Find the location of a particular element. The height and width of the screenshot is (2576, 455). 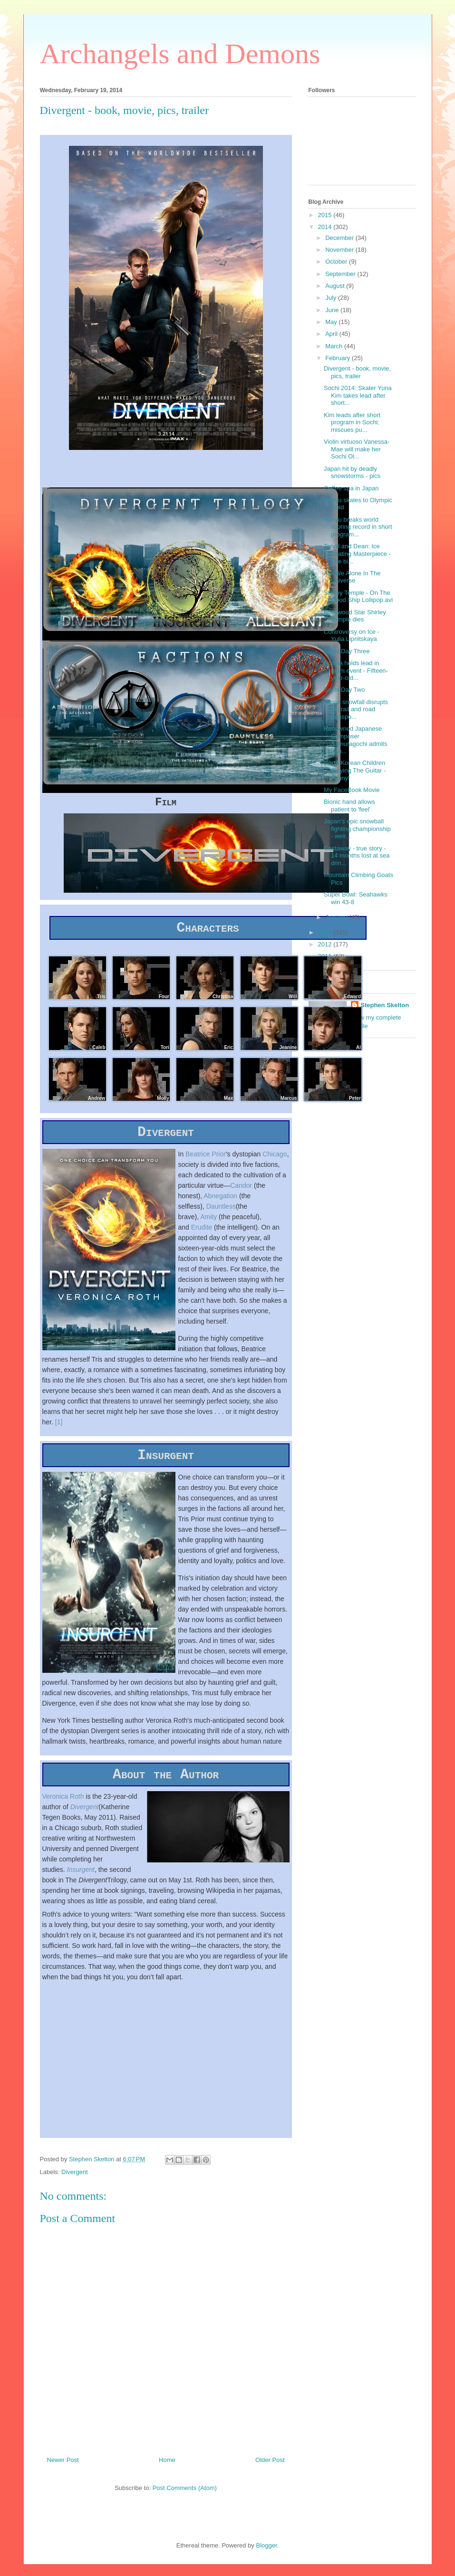

Abnegation is located at coordinates (220, 1201).